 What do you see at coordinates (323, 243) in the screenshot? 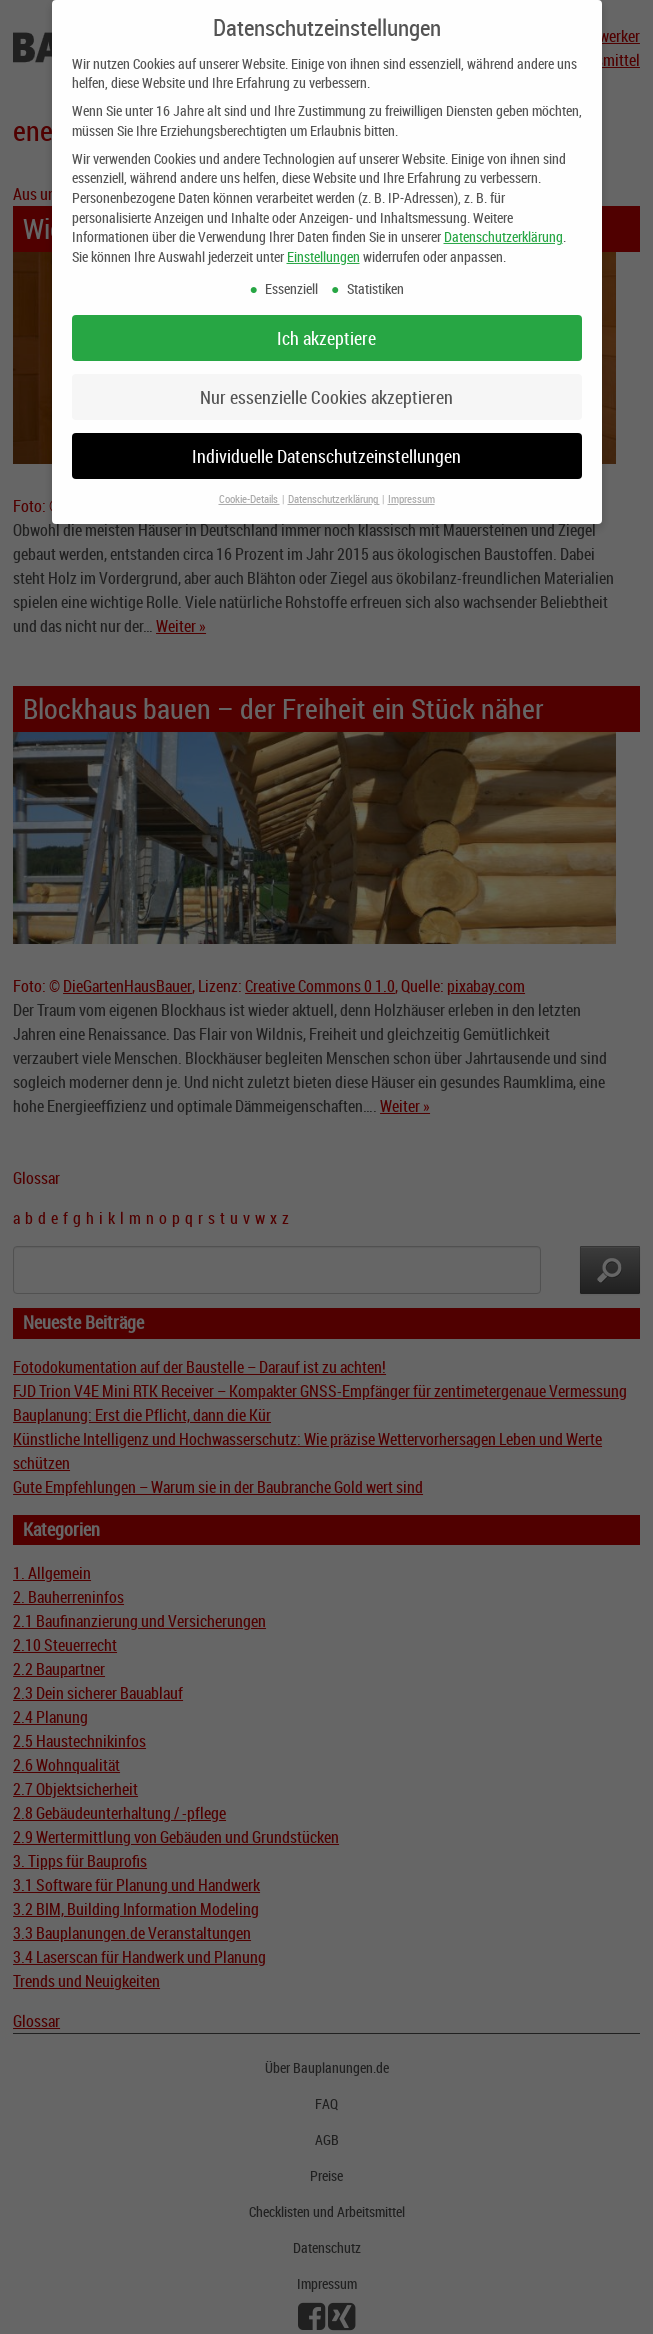
I see `Einstellungen` at bounding box center [323, 243].